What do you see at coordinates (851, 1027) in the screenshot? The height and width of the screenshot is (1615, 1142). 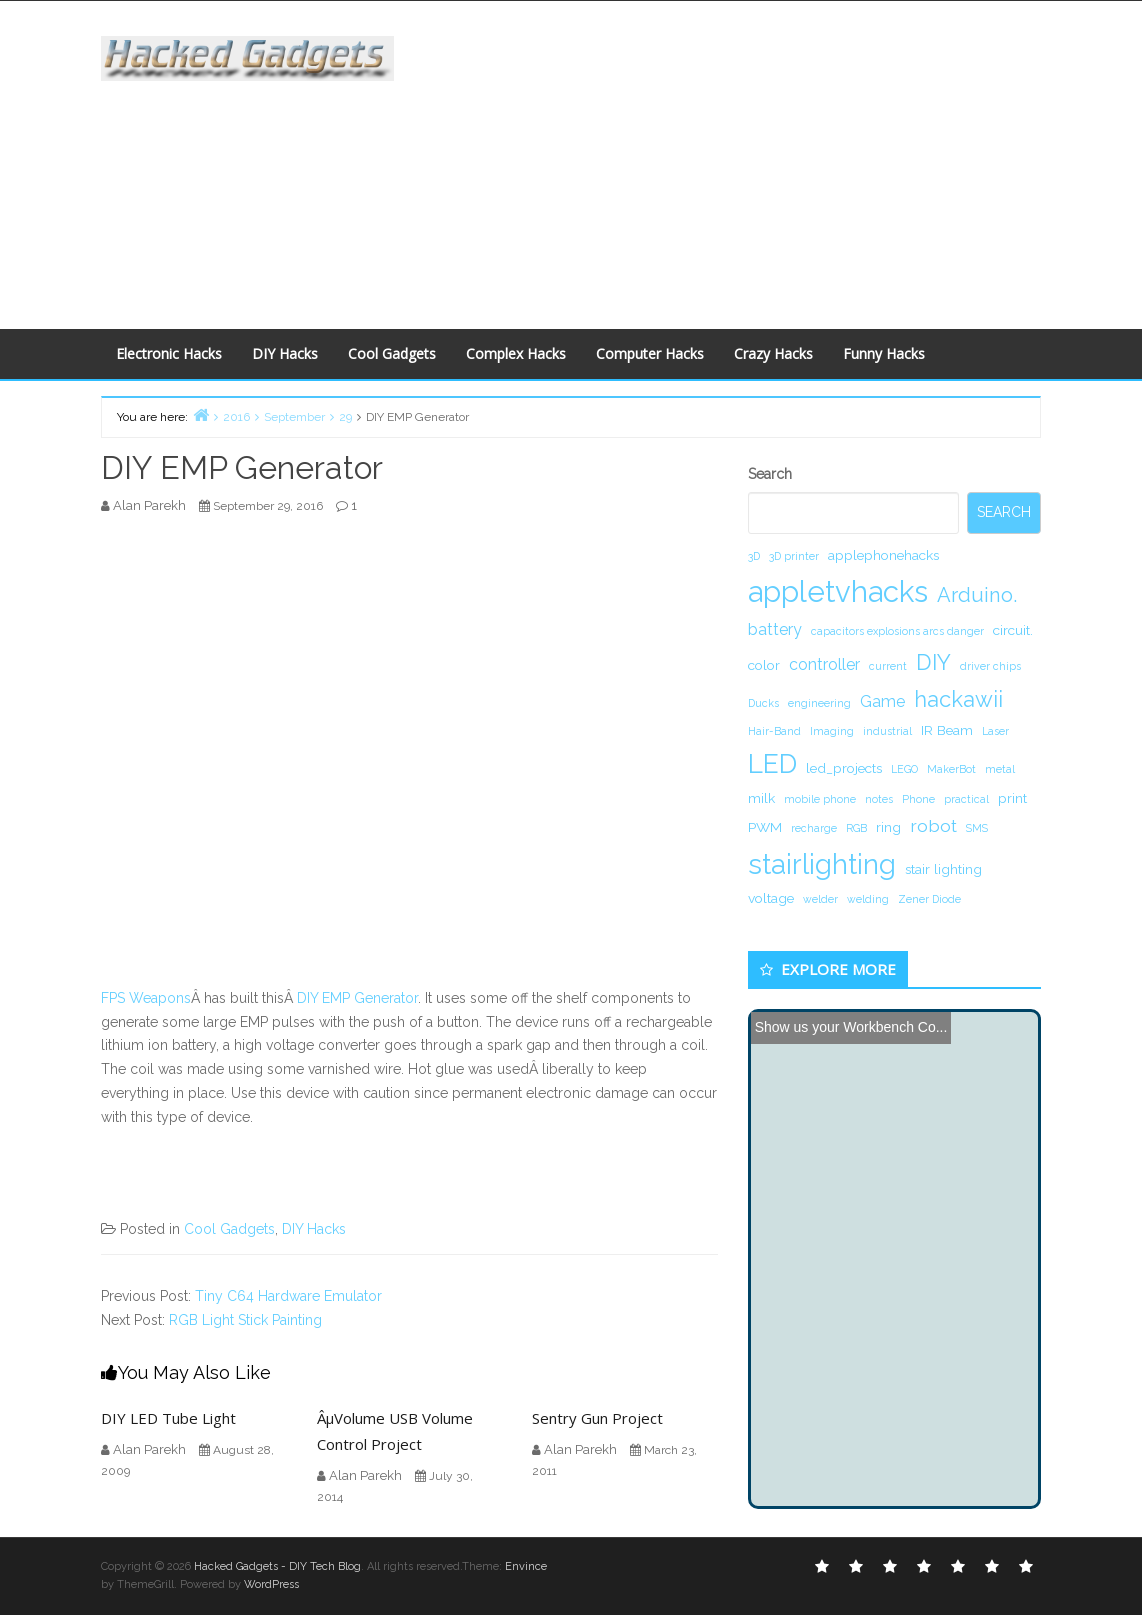 I see `Show us your Workbench Co...` at bounding box center [851, 1027].